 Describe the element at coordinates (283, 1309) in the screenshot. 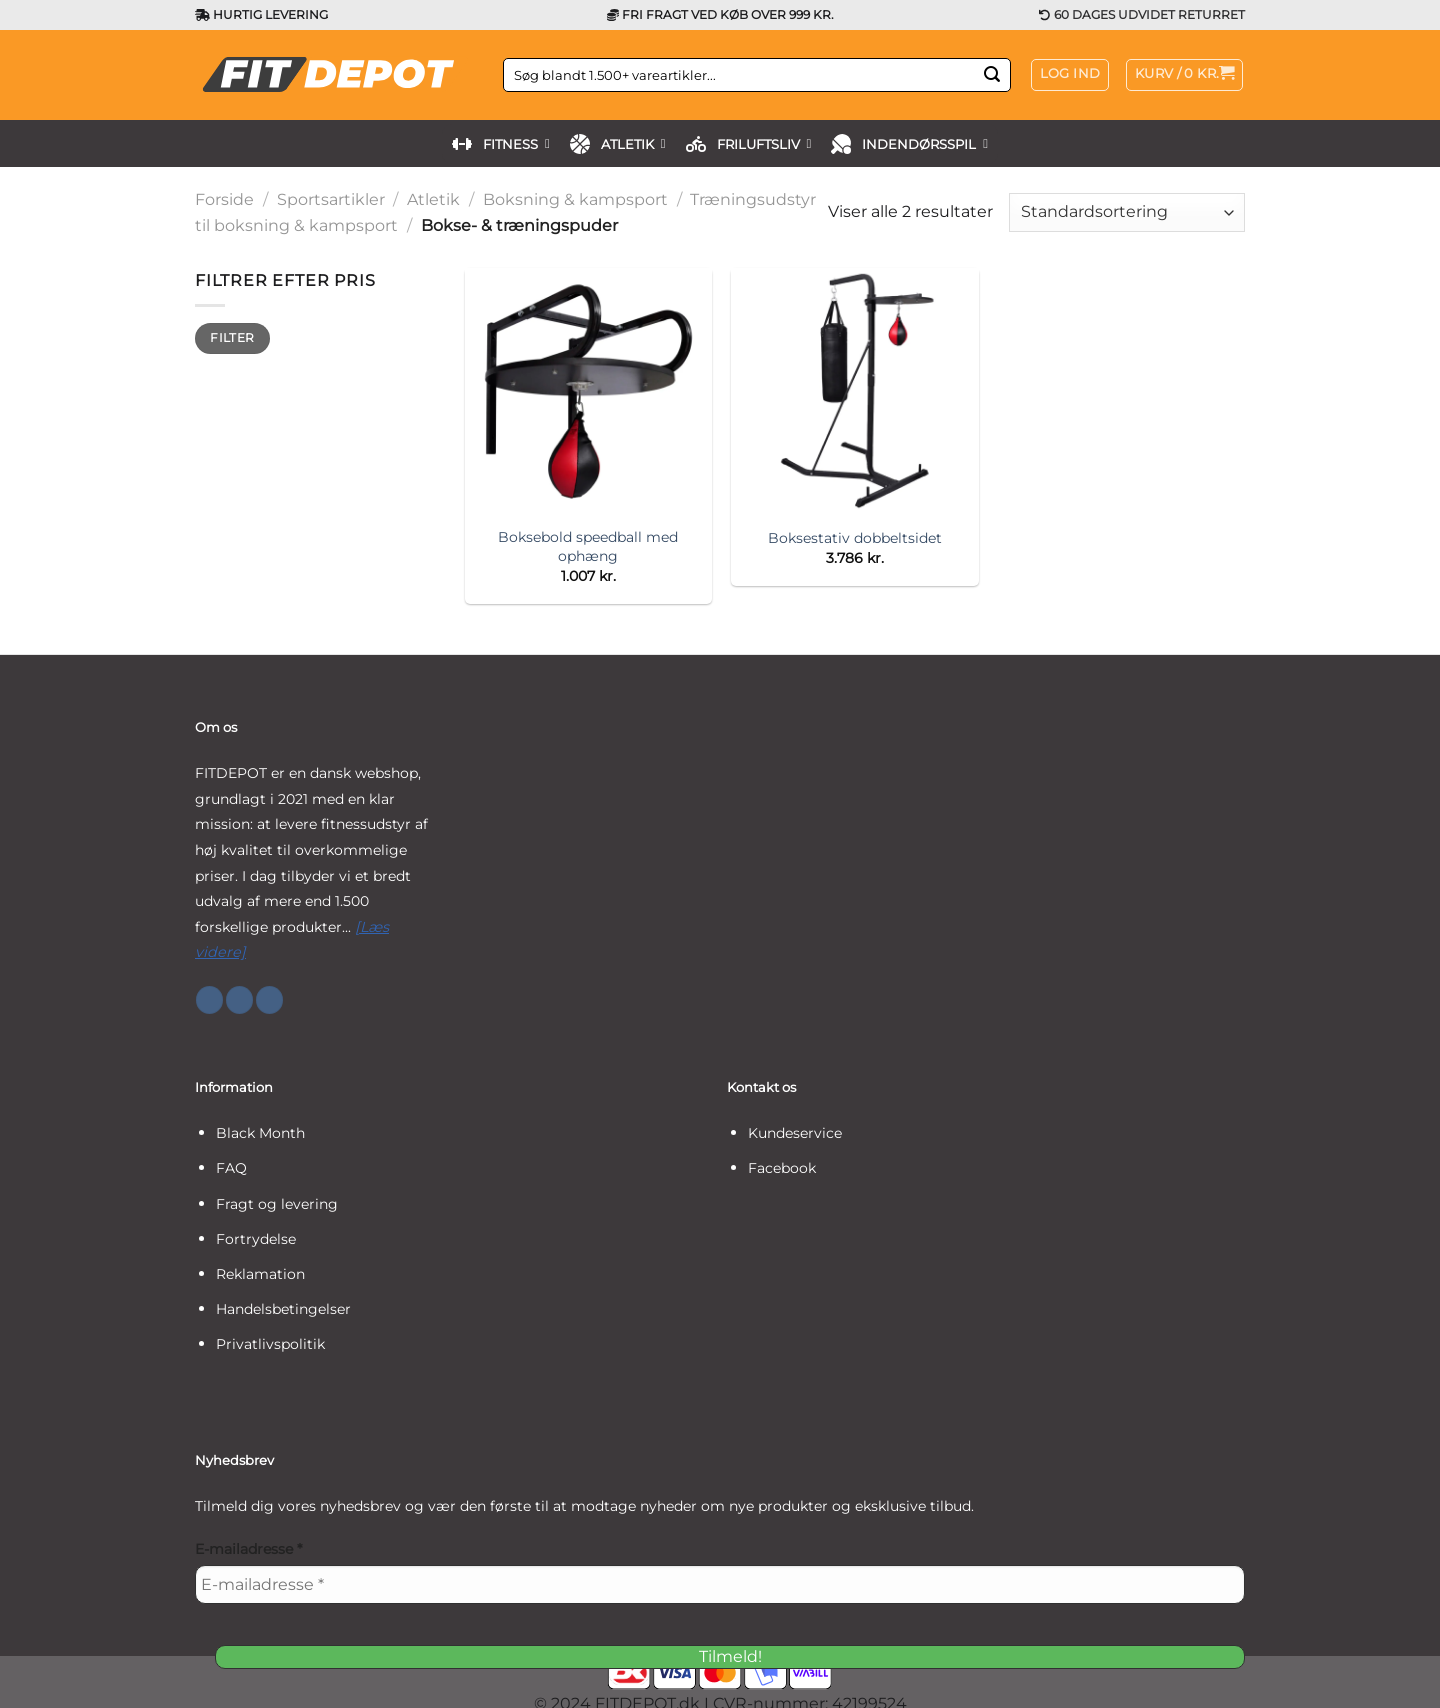

I see `Handelsbetingelser` at that location.